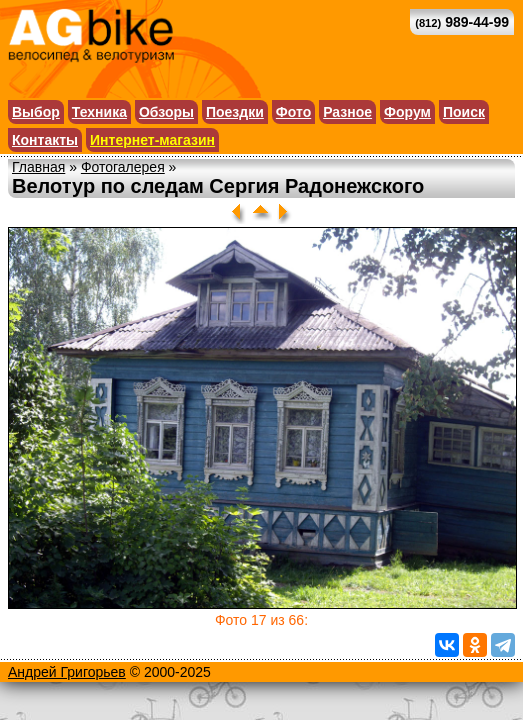  What do you see at coordinates (152, 140) in the screenshot?
I see `Интернет-магазин` at bounding box center [152, 140].